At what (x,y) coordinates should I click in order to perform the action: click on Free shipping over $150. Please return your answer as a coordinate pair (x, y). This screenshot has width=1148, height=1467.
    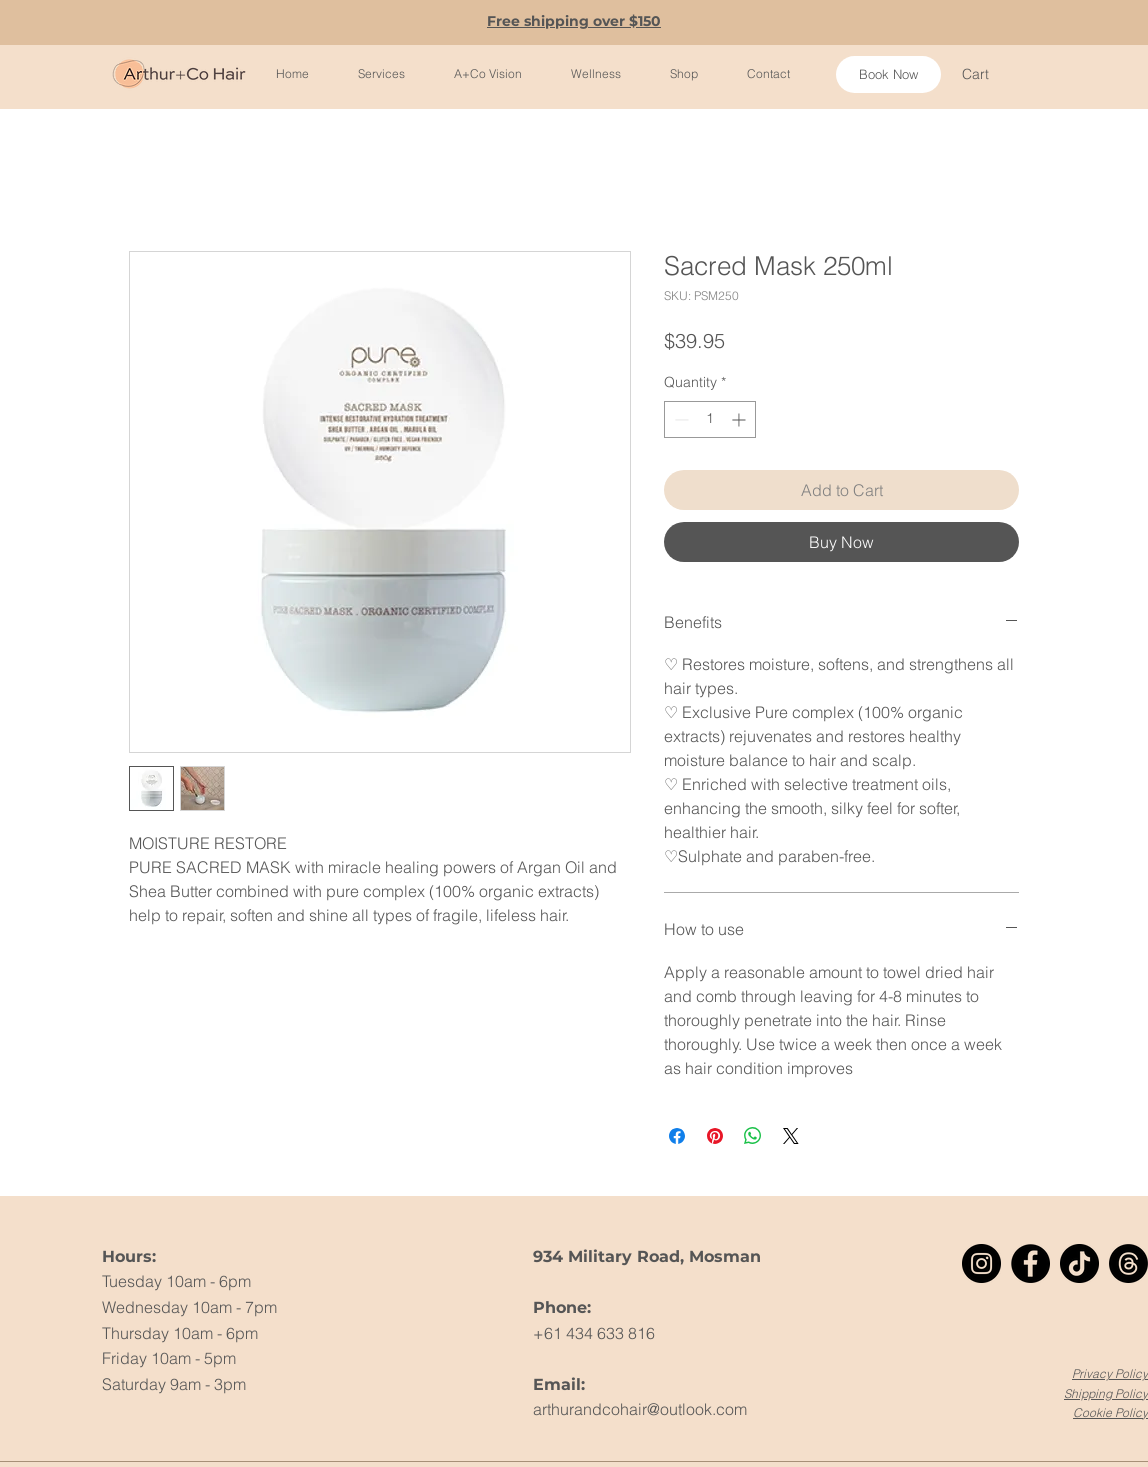
    Looking at the image, I should click on (574, 21).